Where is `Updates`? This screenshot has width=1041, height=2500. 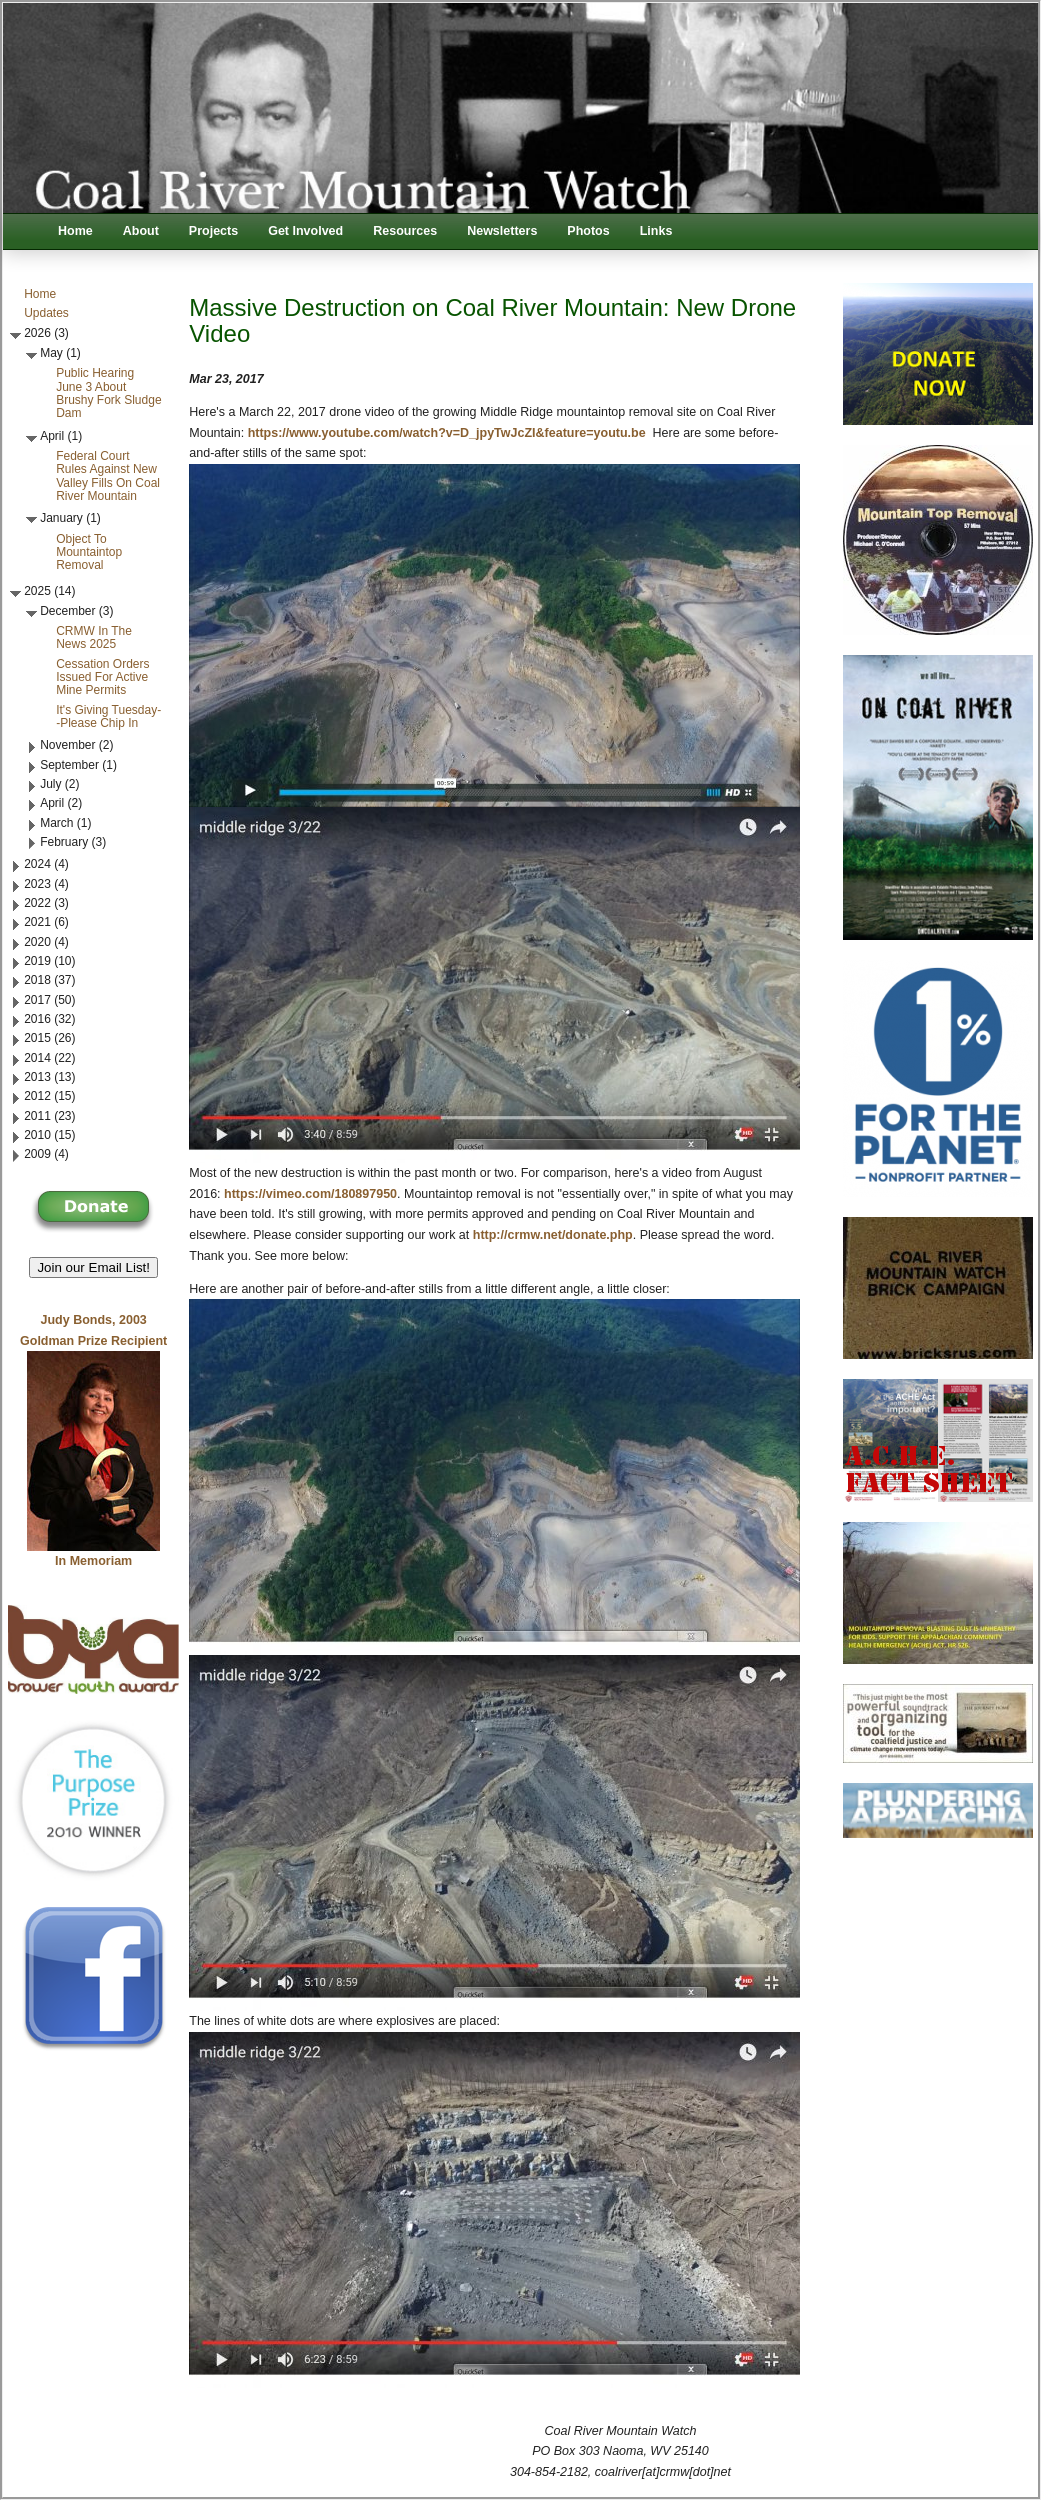
Updates is located at coordinates (46, 313).